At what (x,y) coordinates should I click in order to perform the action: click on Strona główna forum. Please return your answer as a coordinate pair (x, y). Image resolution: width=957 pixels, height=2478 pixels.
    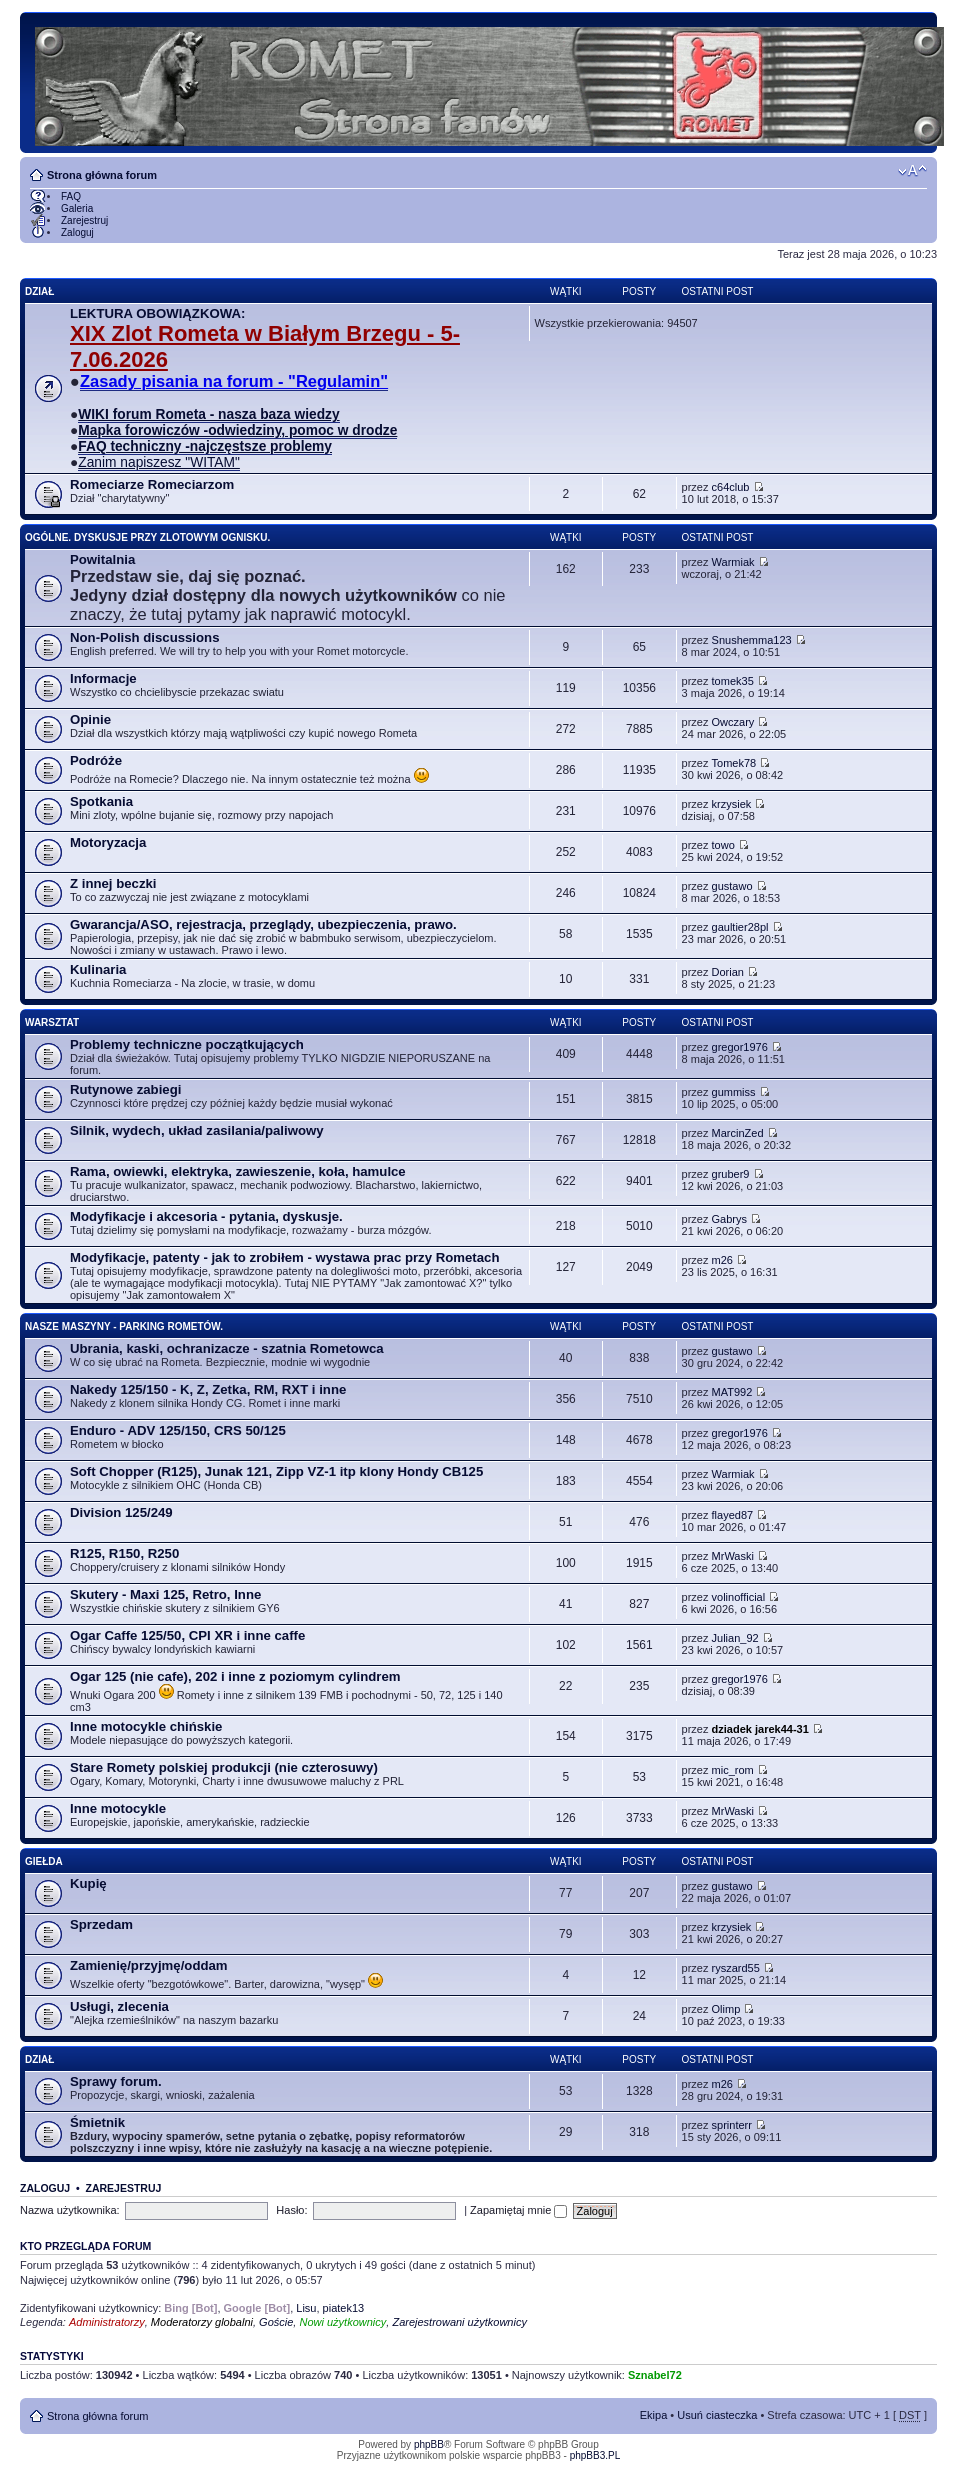
    Looking at the image, I should click on (102, 175).